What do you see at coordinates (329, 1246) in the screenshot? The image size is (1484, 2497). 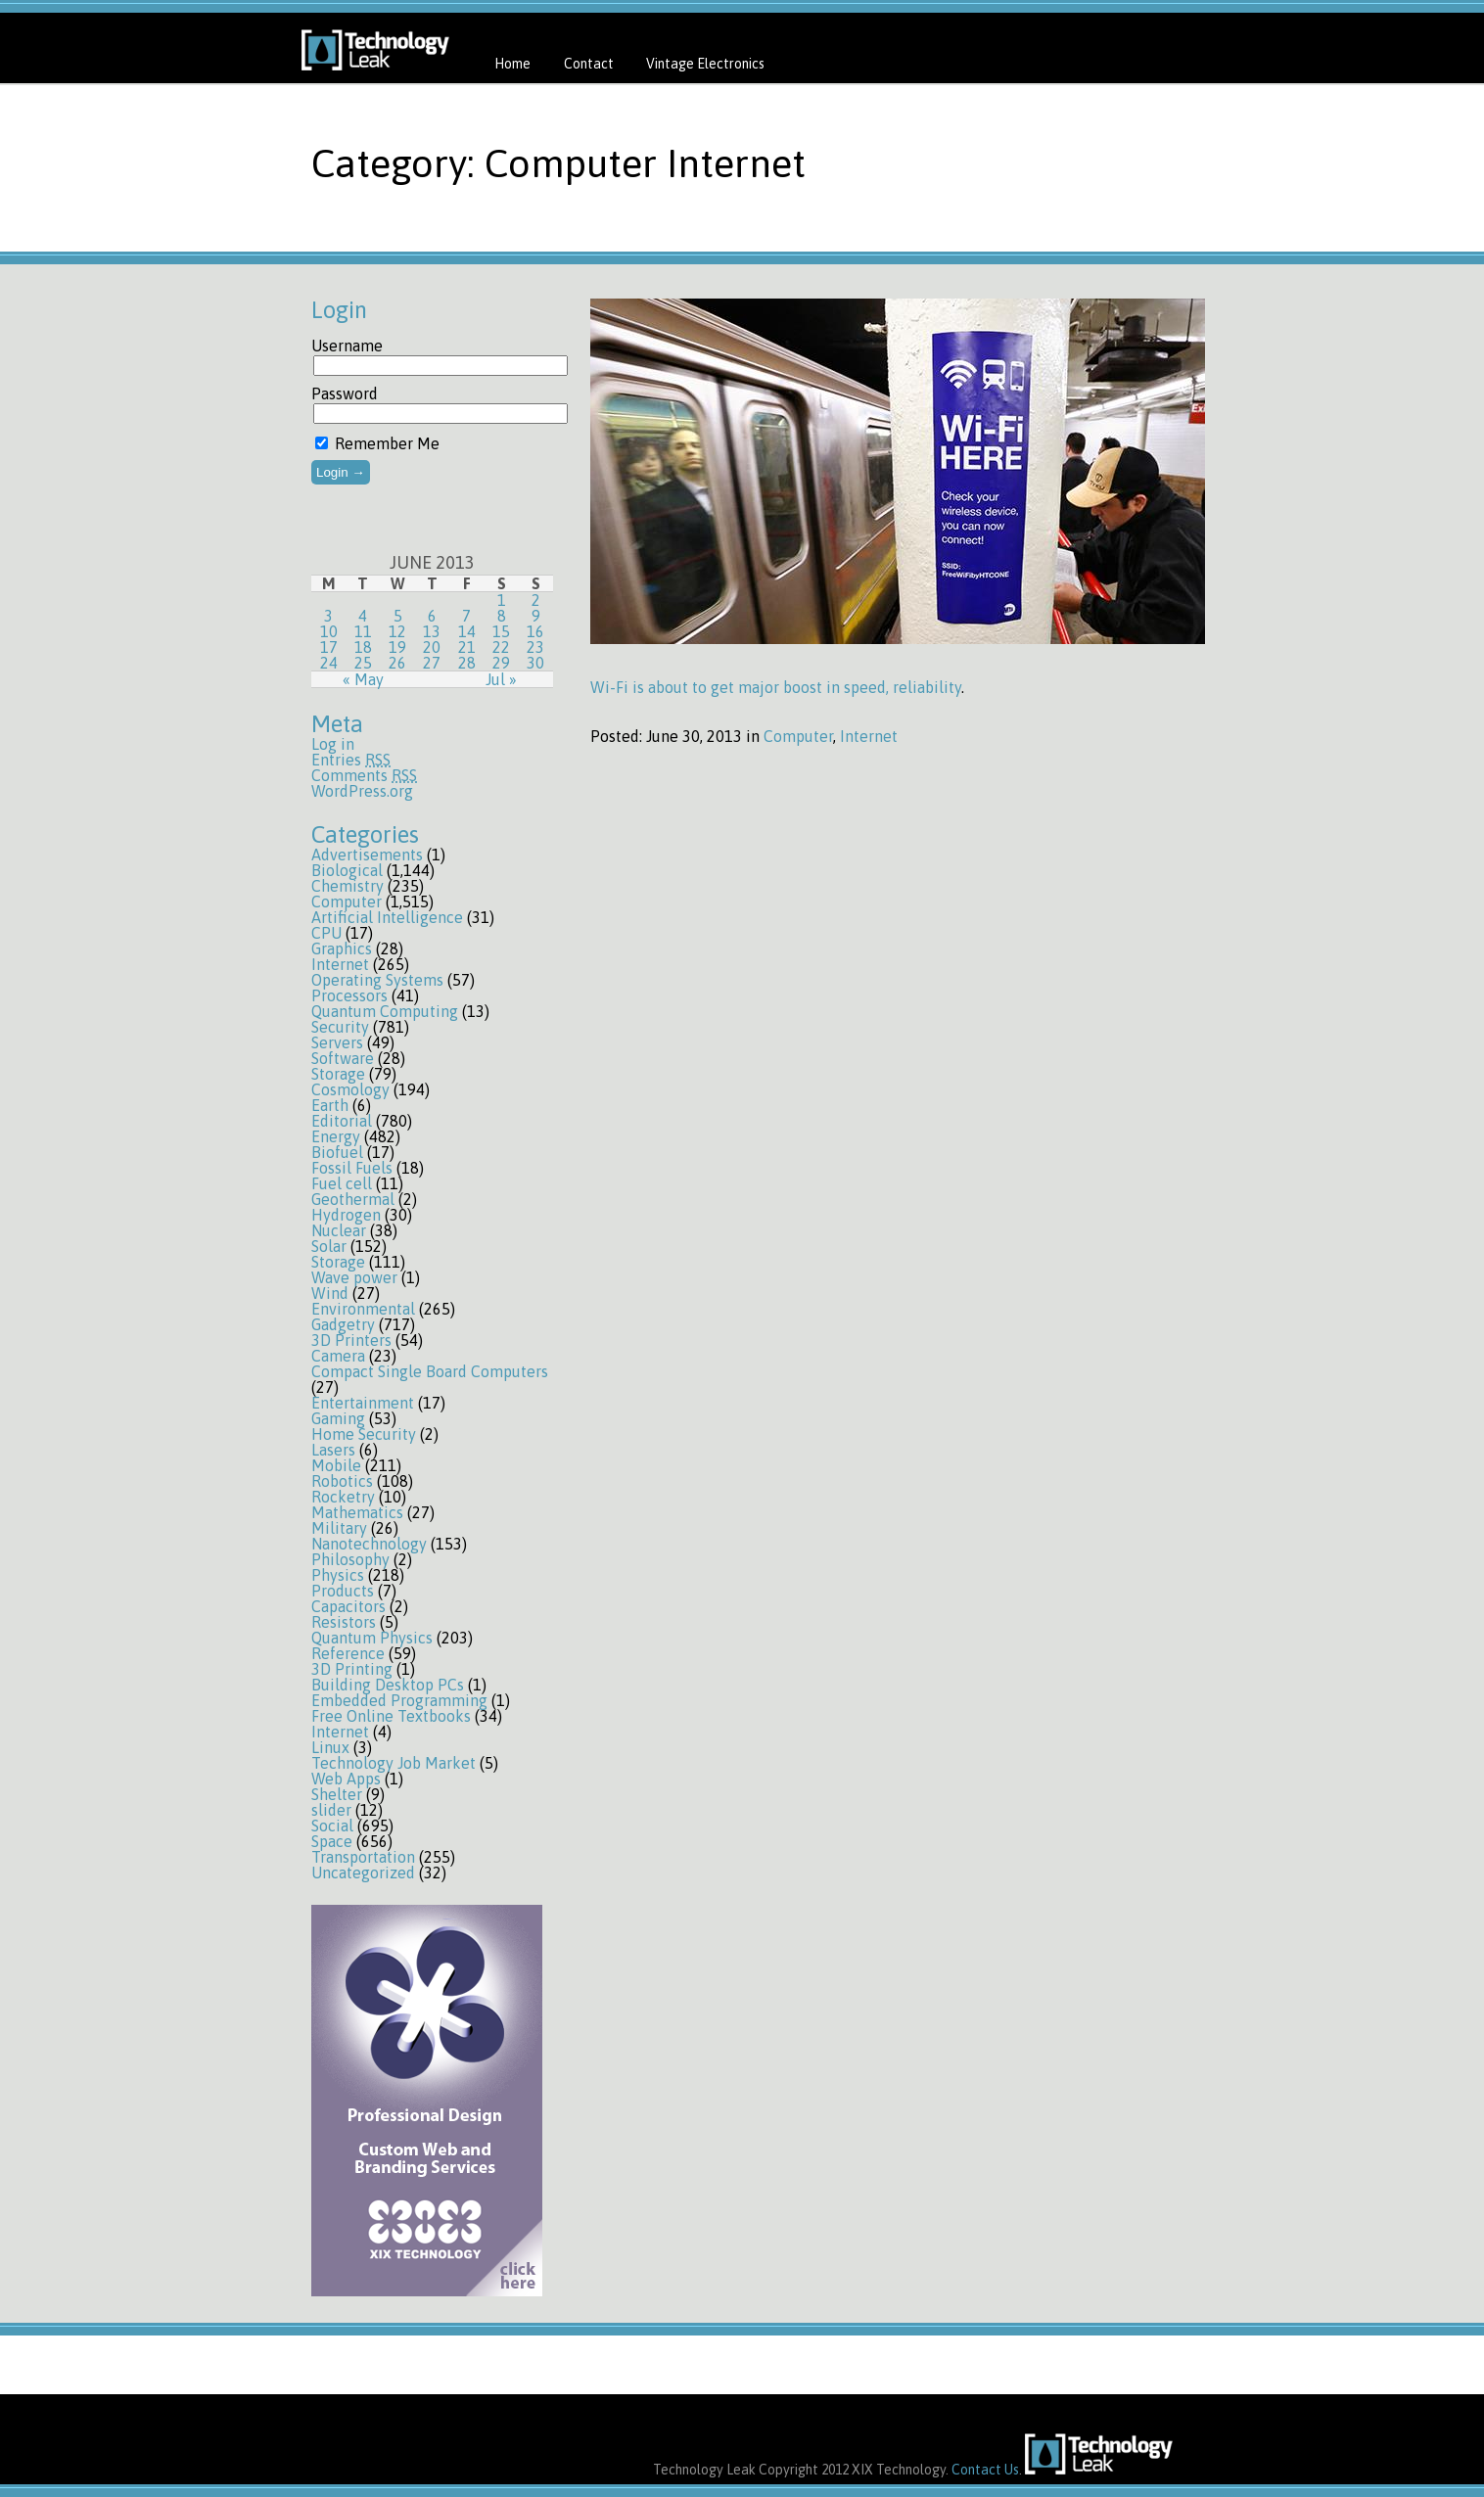 I see `Solar` at bounding box center [329, 1246].